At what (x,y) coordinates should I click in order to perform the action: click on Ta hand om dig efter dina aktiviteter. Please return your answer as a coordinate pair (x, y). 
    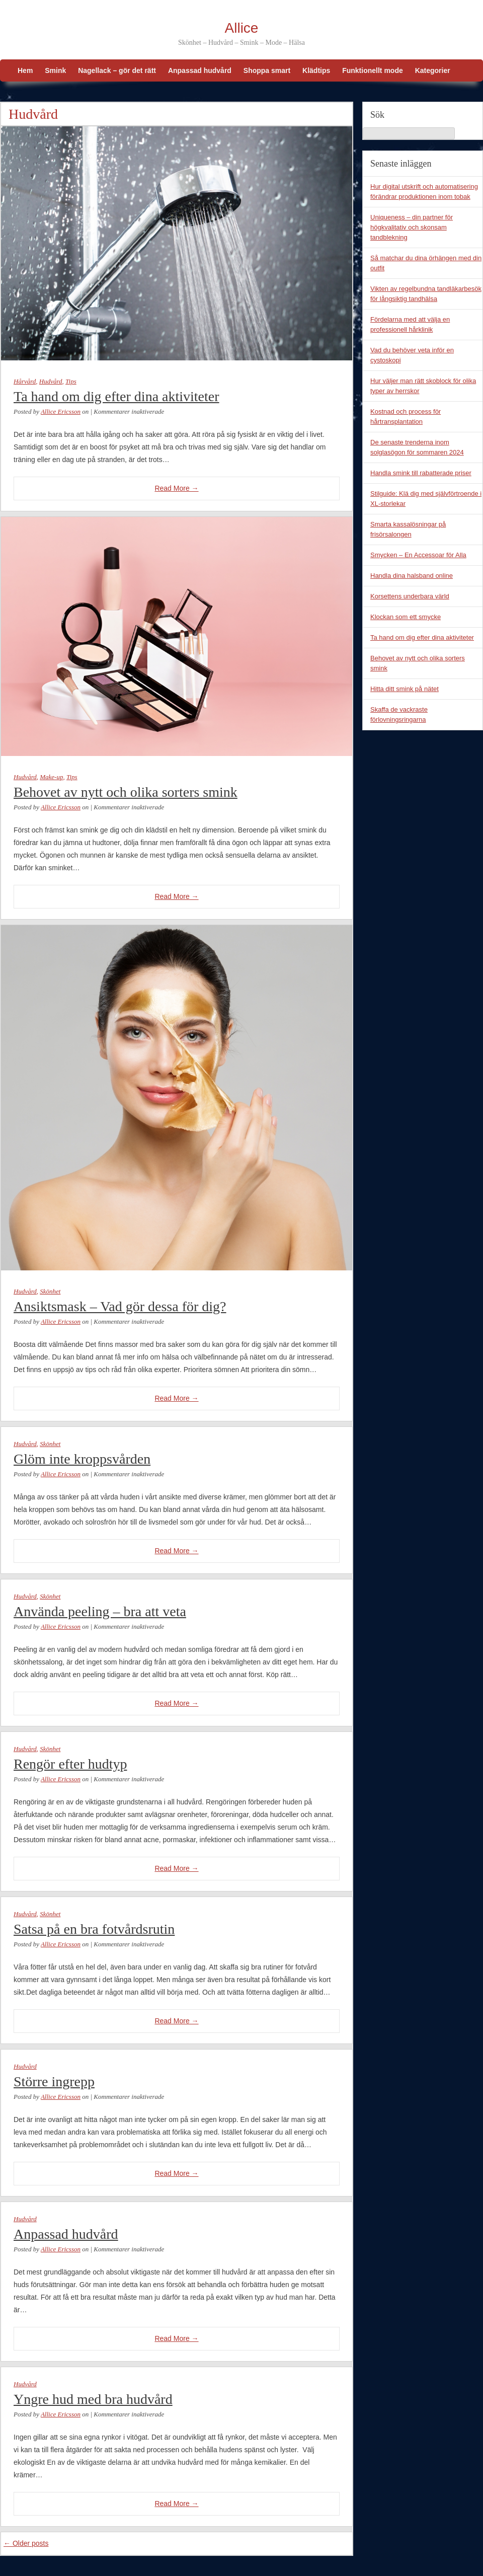
    Looking at the image, I should click on (116, 396).